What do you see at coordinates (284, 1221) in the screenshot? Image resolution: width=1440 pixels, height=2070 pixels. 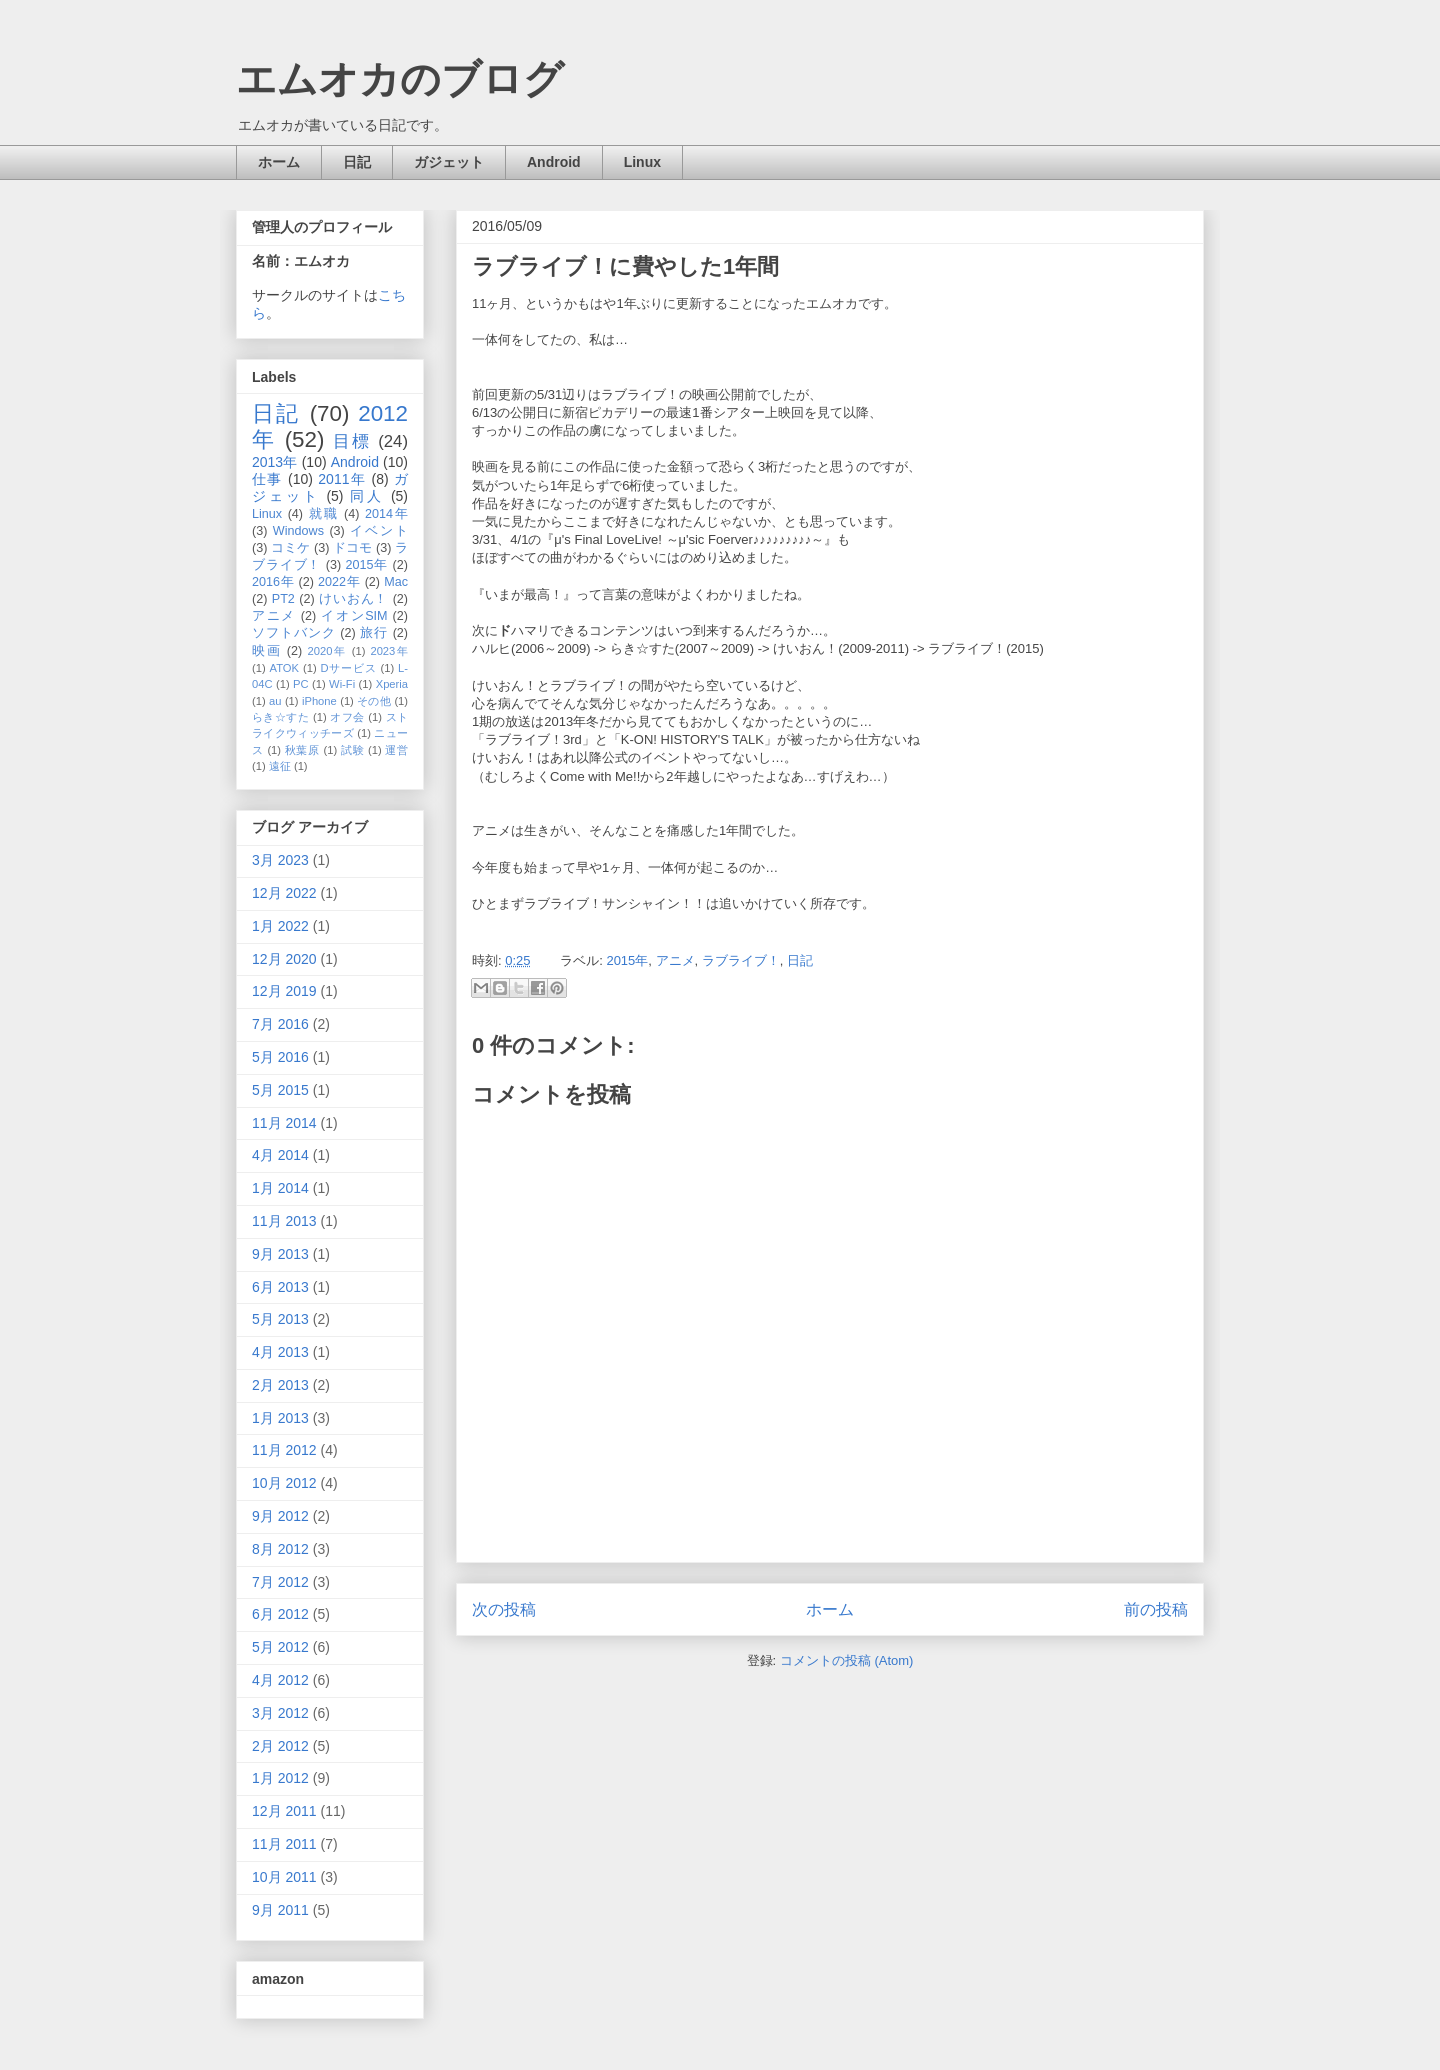 I see `11月 2013` at bounding box center [284, 1221].